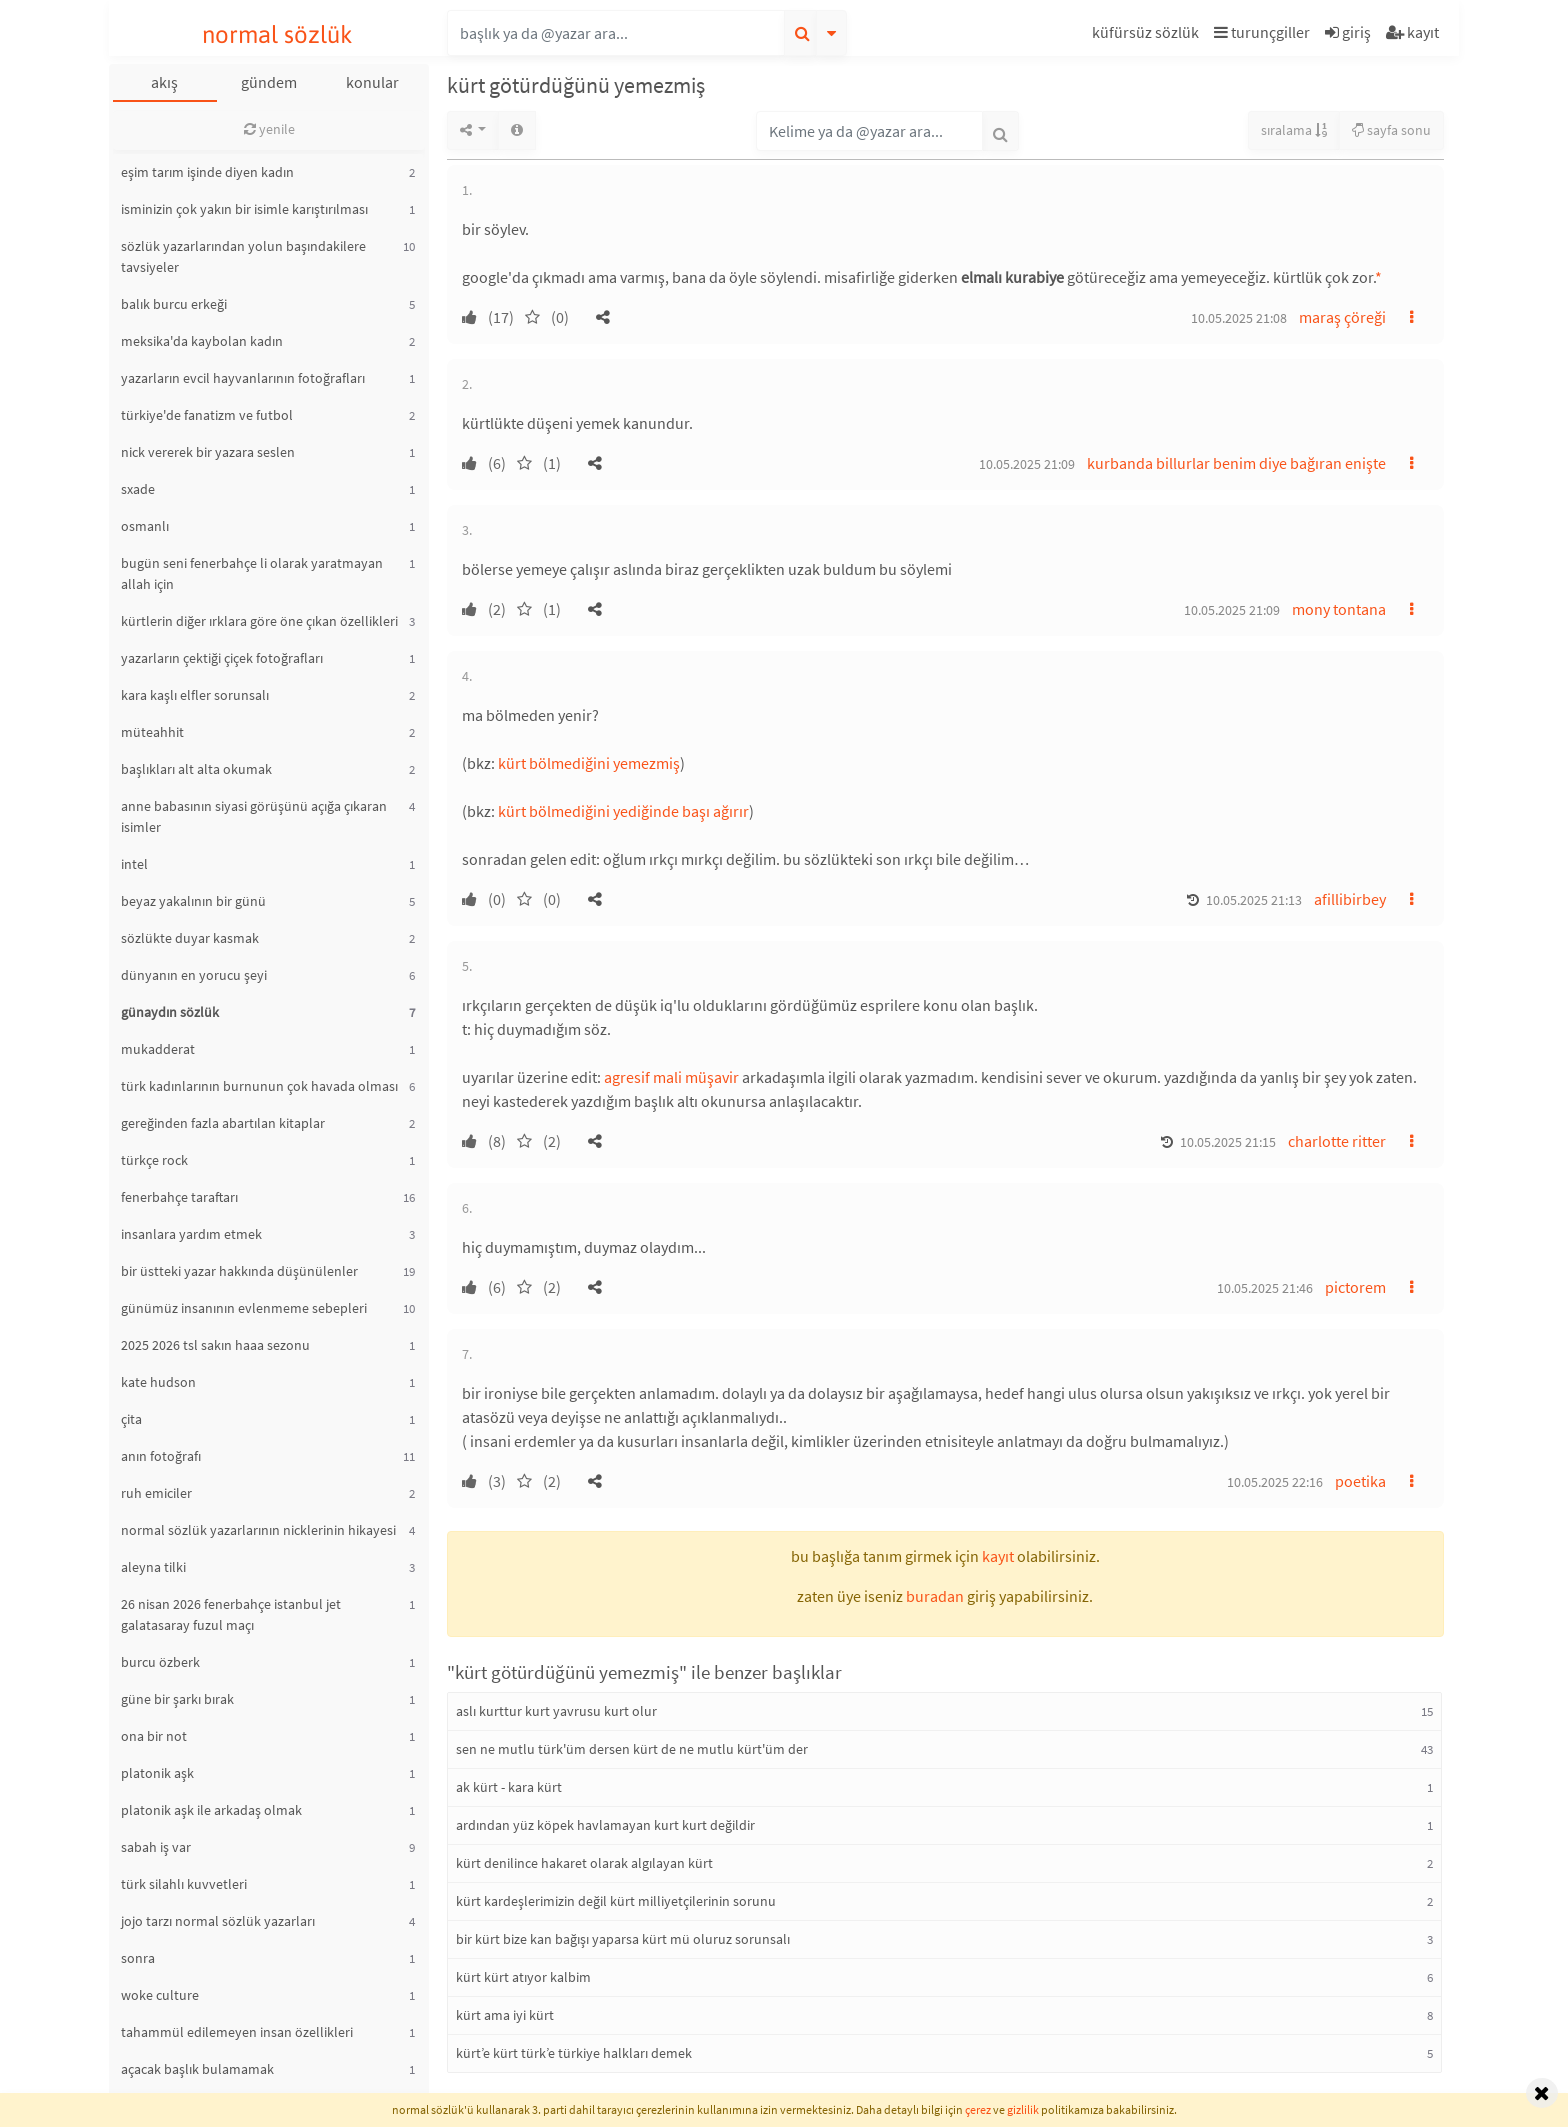  I want to click on gizlilik, so click(1023, 2109).